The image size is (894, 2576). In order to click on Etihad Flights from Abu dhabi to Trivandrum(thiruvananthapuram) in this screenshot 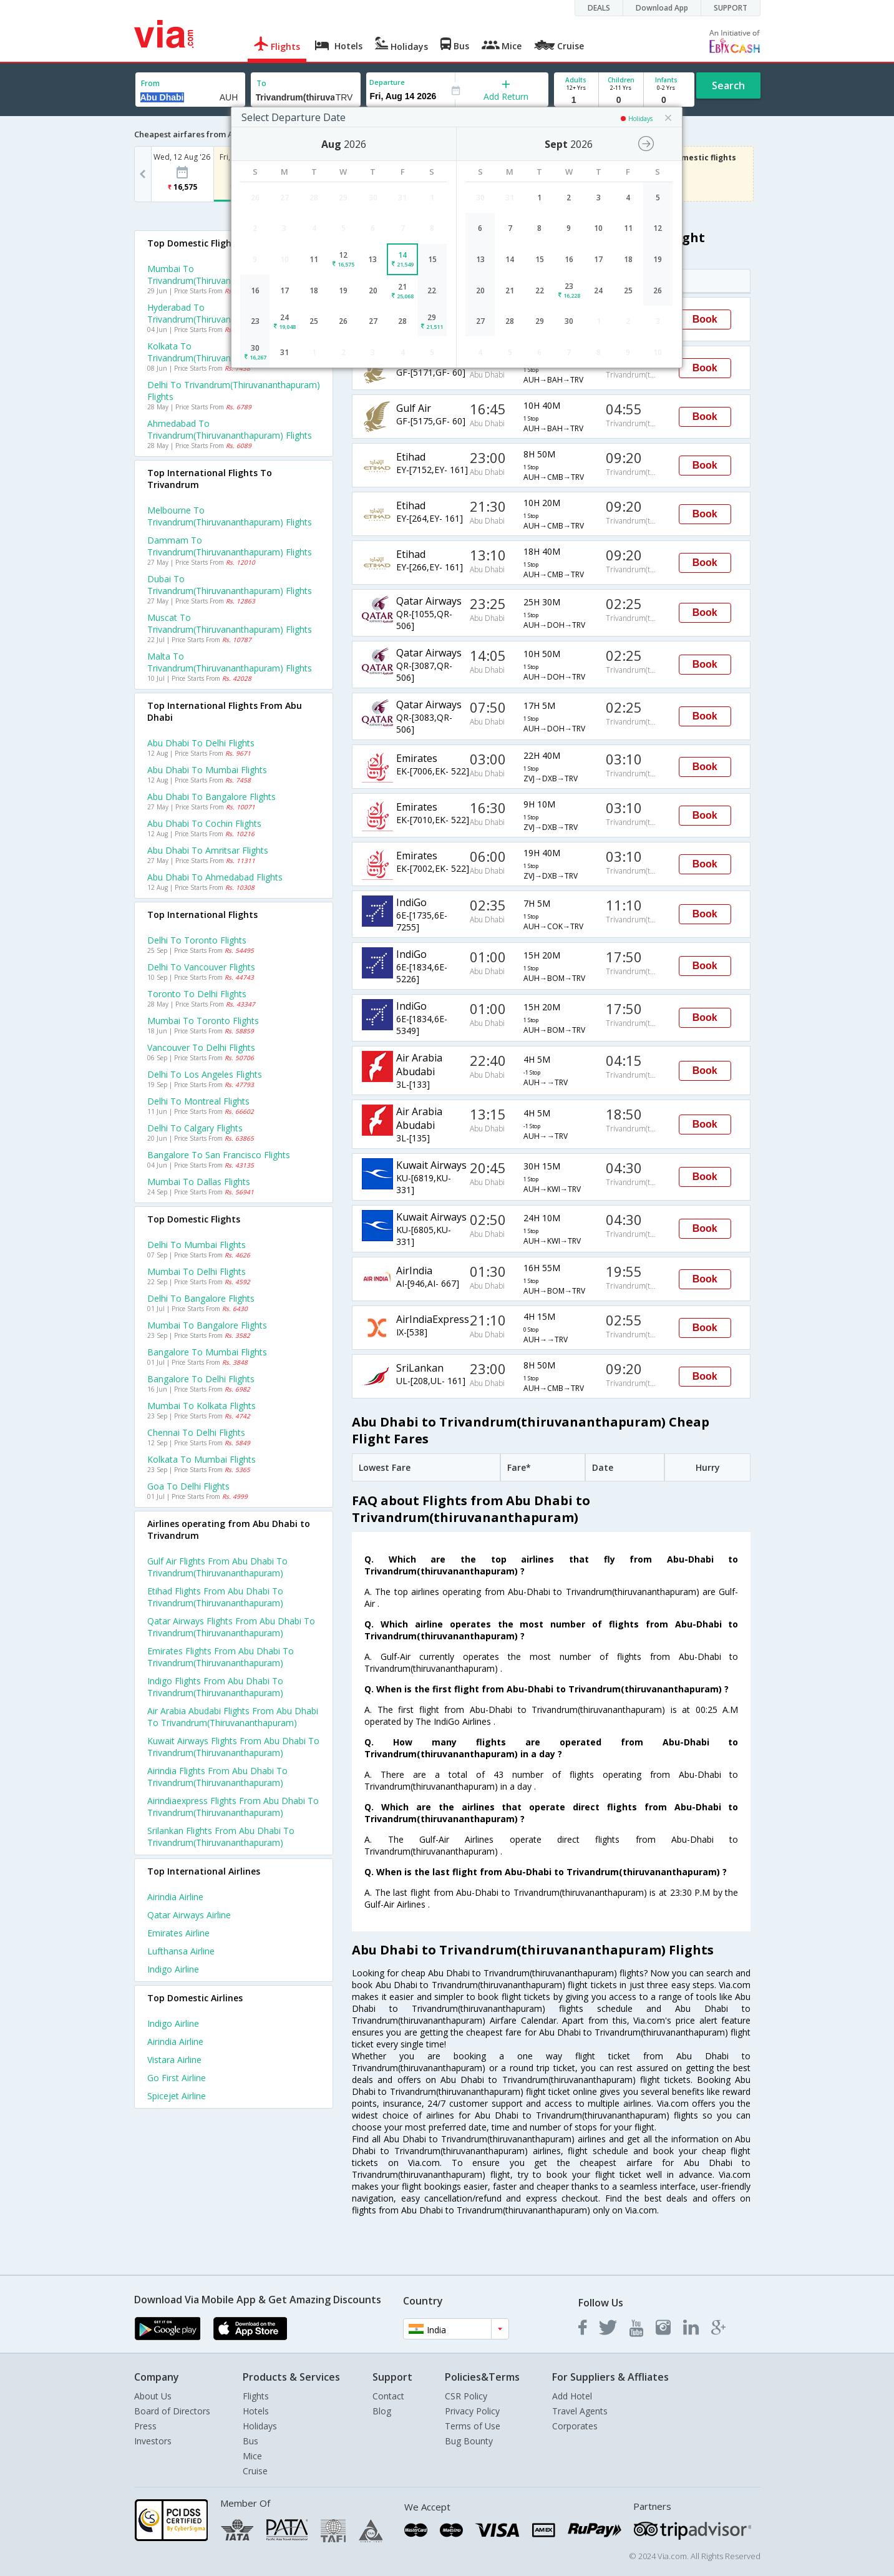, I will do `click(215, 1597)`.